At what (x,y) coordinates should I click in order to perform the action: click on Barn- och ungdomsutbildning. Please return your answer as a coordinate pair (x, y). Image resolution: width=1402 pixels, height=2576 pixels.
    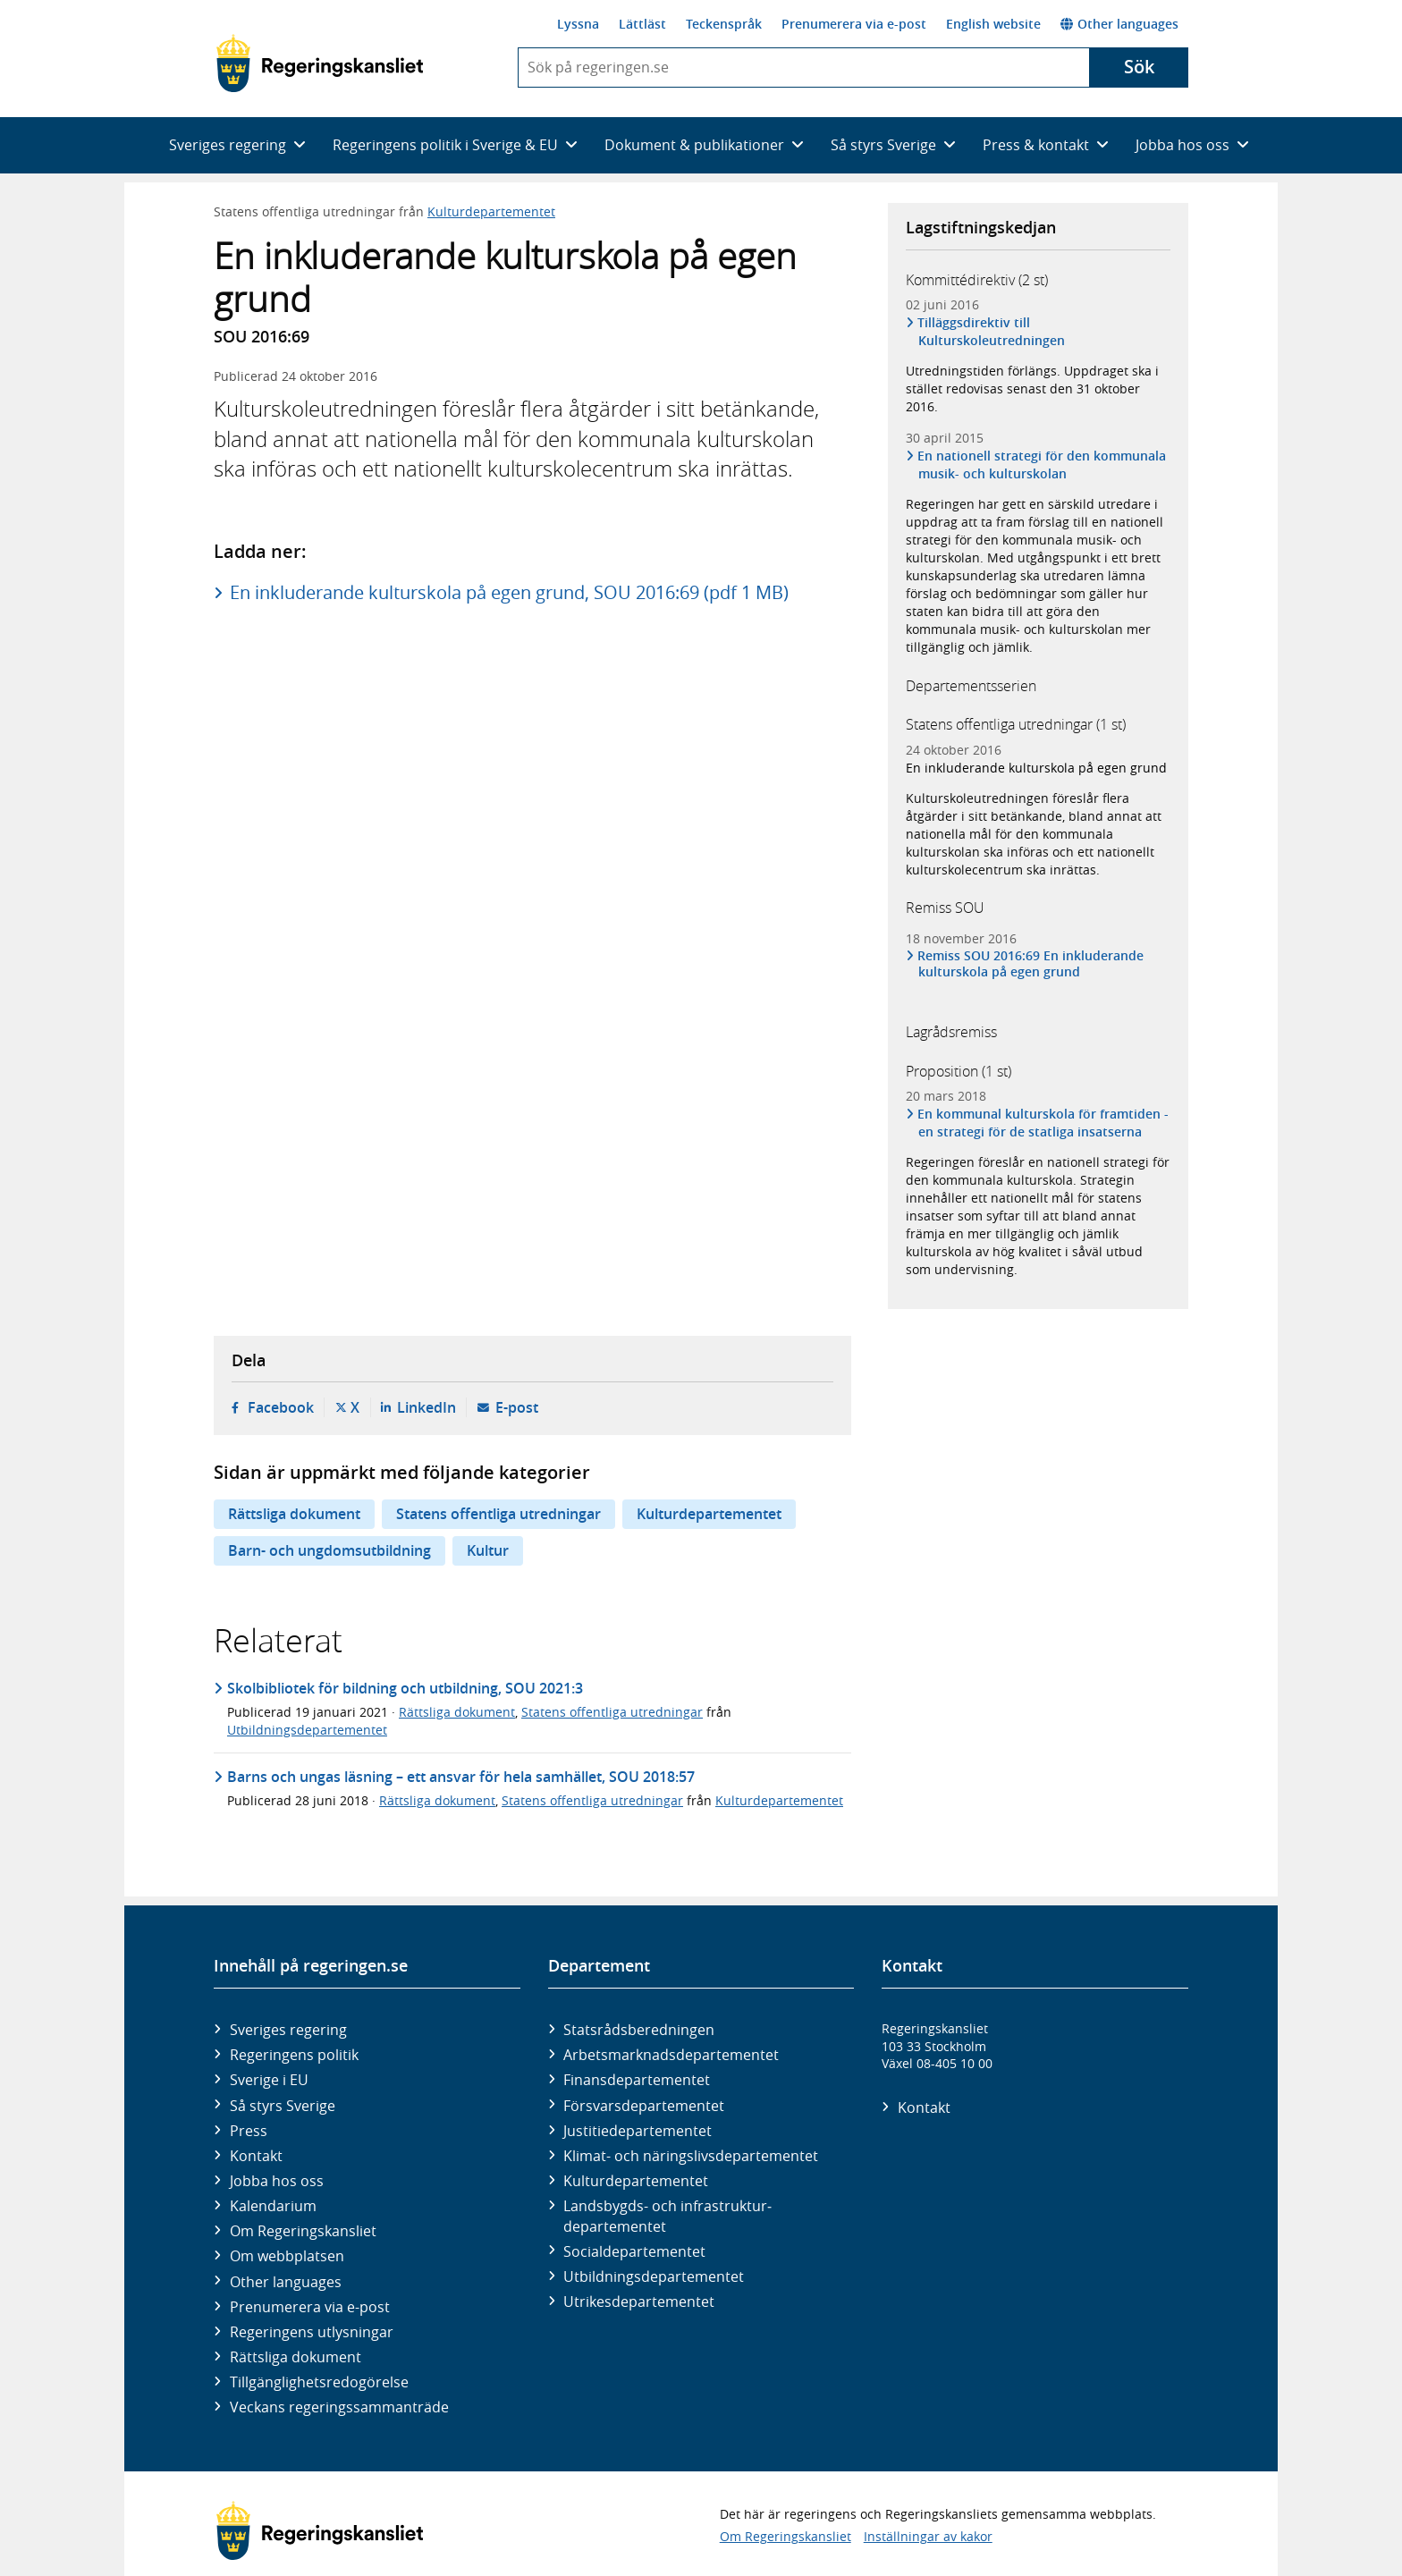
    Looking at the image, I should click on (329, 1550).